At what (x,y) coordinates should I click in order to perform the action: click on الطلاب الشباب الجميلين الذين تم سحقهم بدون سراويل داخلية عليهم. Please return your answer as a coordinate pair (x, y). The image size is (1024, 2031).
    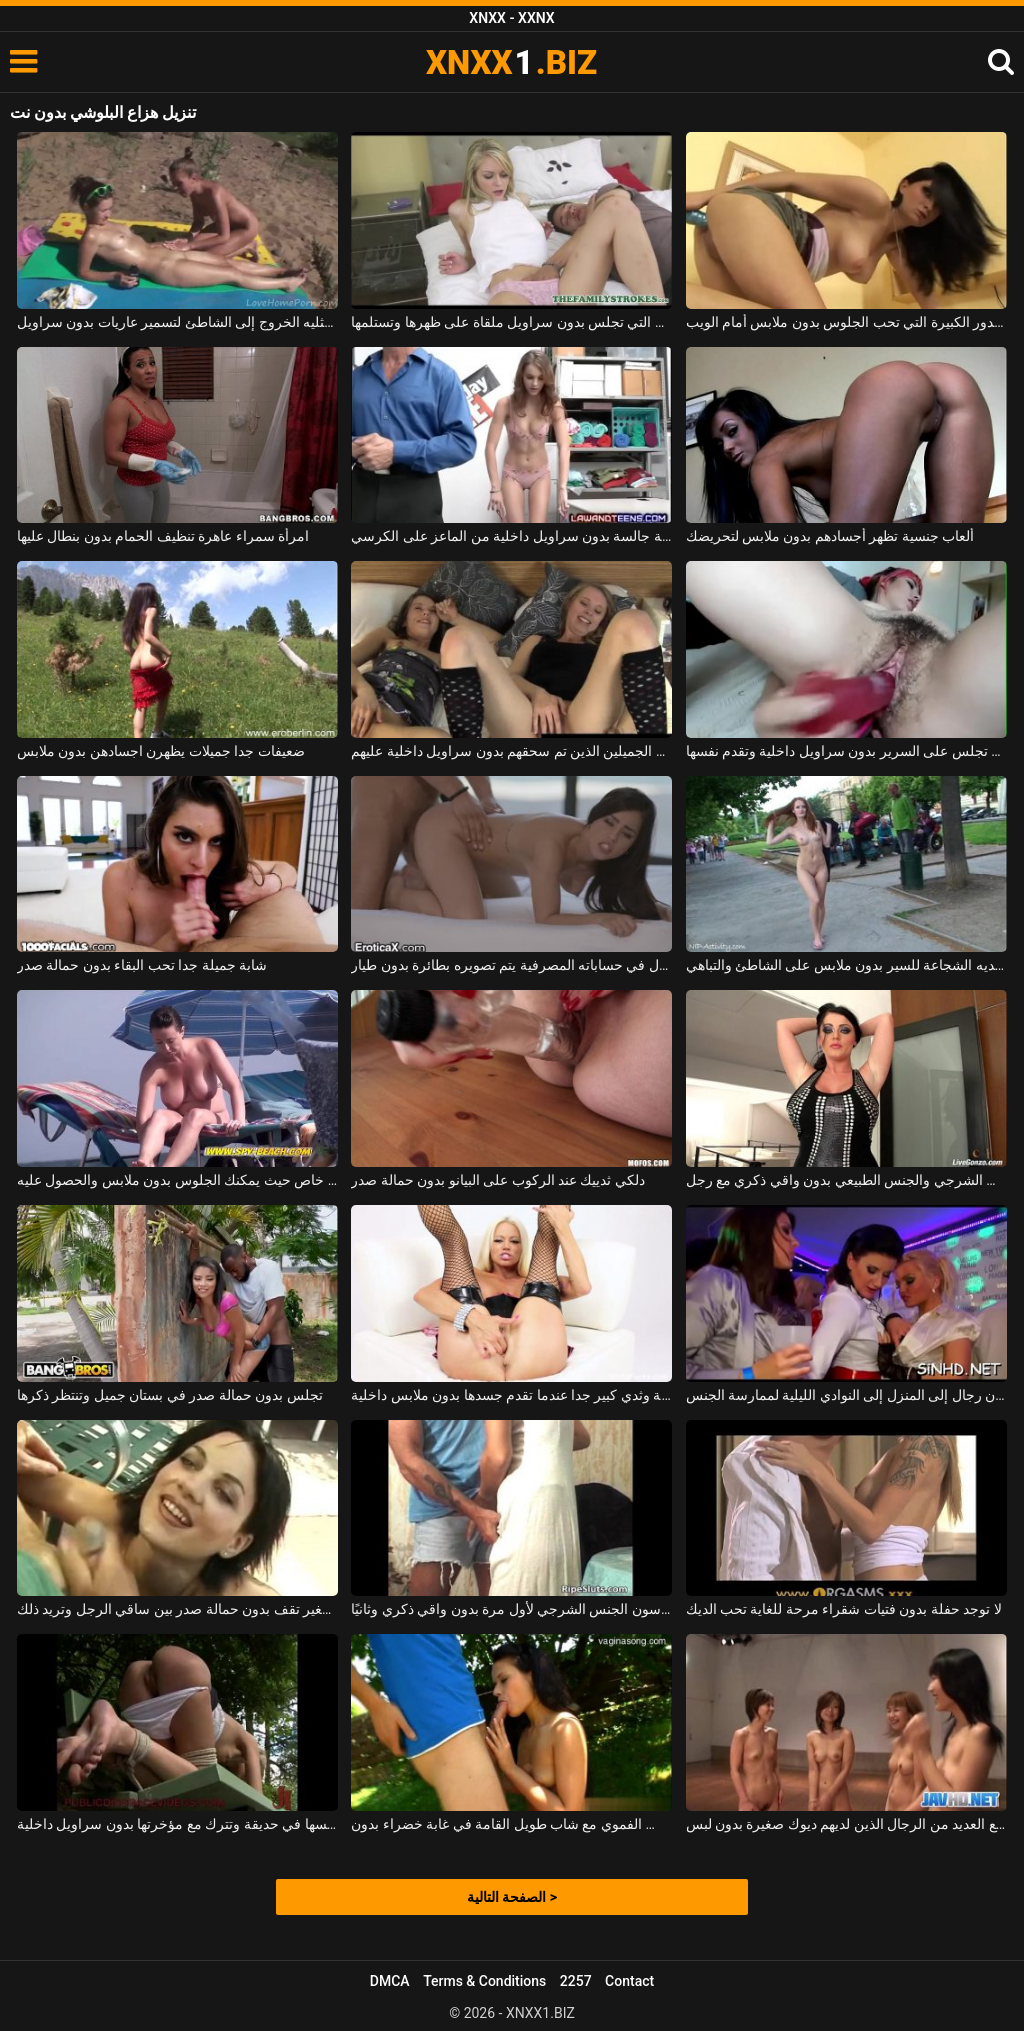
    Looking at the image, I should click on (511, 751).